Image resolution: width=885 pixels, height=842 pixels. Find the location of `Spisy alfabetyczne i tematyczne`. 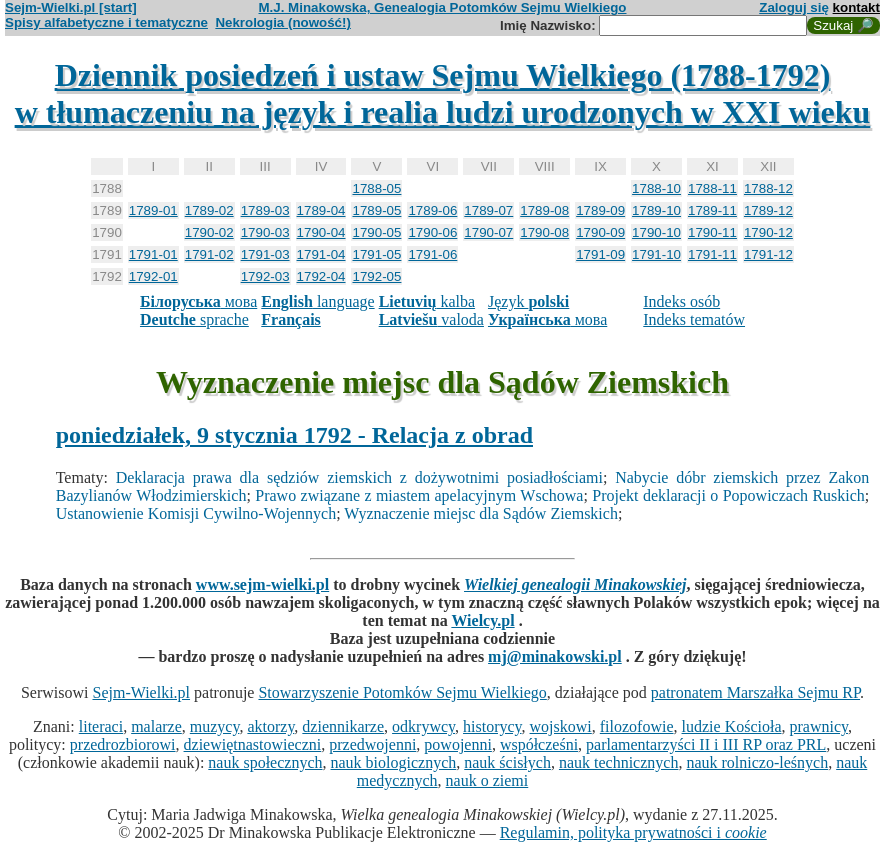

Spisy alfabetyczne i tematyczne is located at coordinates (106, 22).